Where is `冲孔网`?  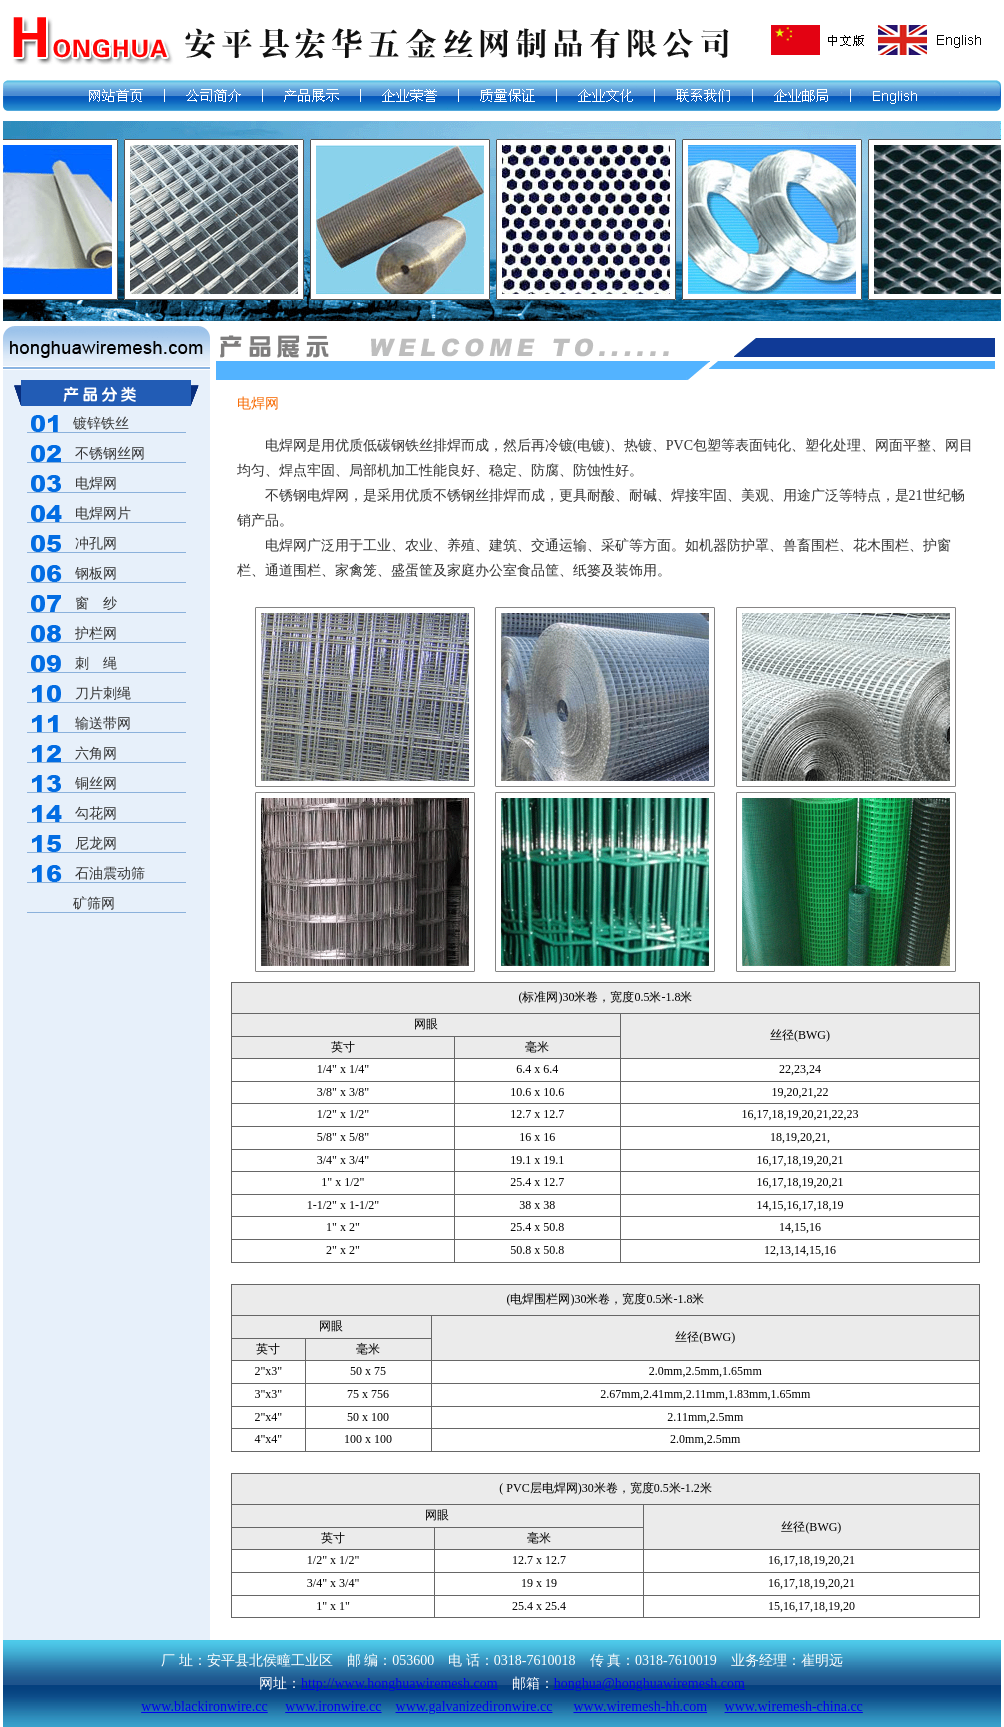 冲孔网 is located at coordinates (96, 543).